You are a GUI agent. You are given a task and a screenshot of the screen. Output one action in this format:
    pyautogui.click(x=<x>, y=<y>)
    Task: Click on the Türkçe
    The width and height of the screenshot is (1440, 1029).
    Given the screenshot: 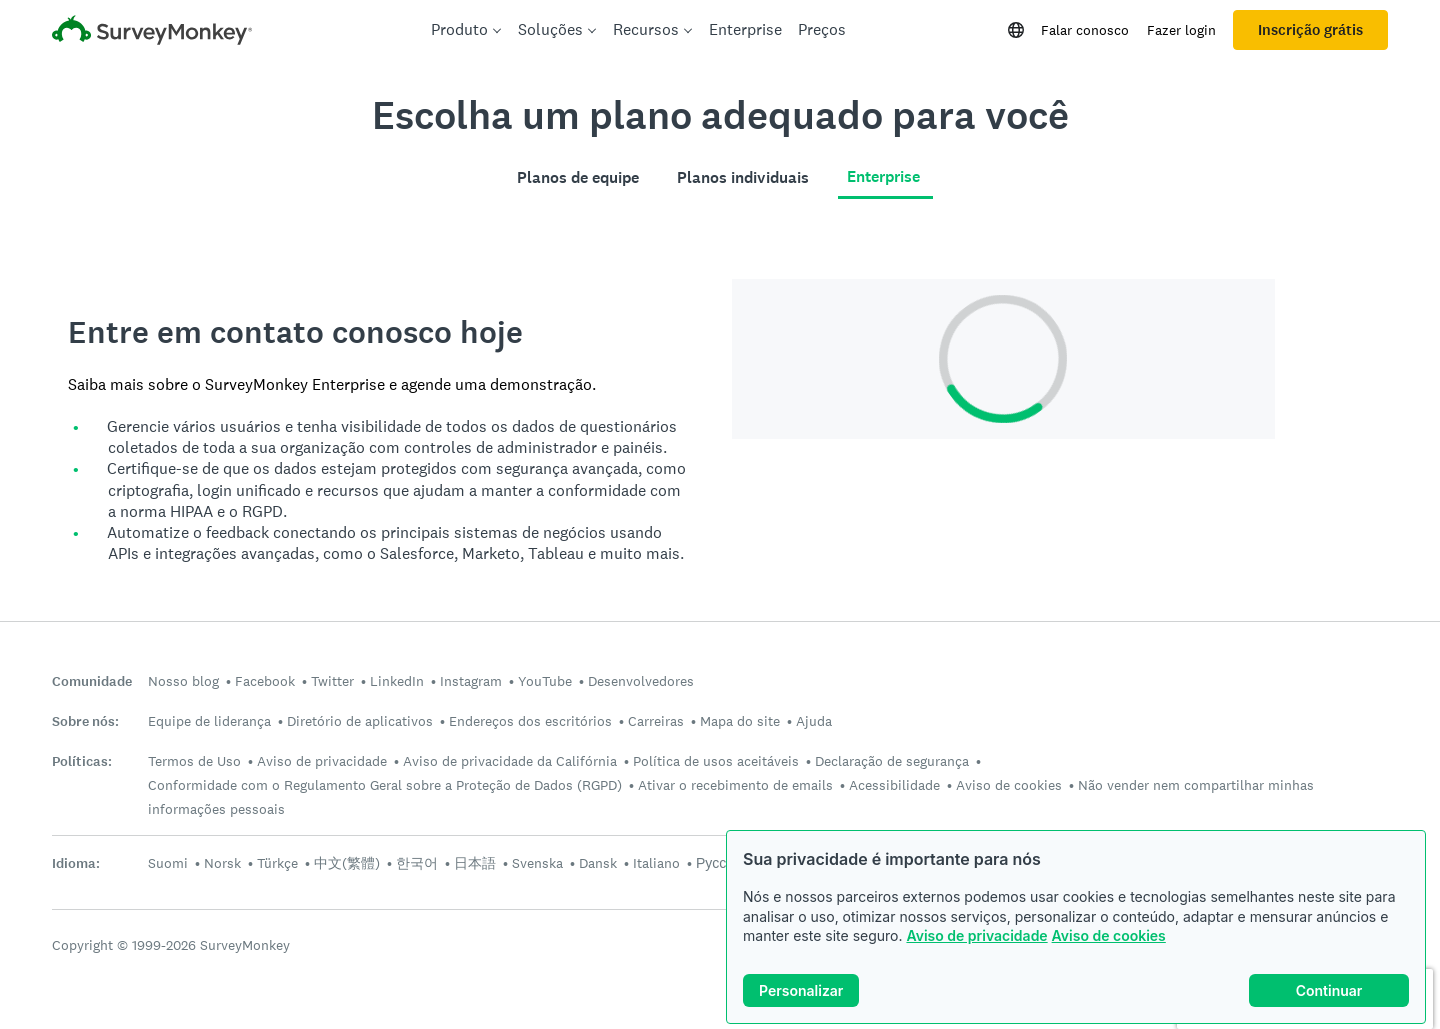 What is the action you would take?
    pyautogui.click(x=277, y=863)
    